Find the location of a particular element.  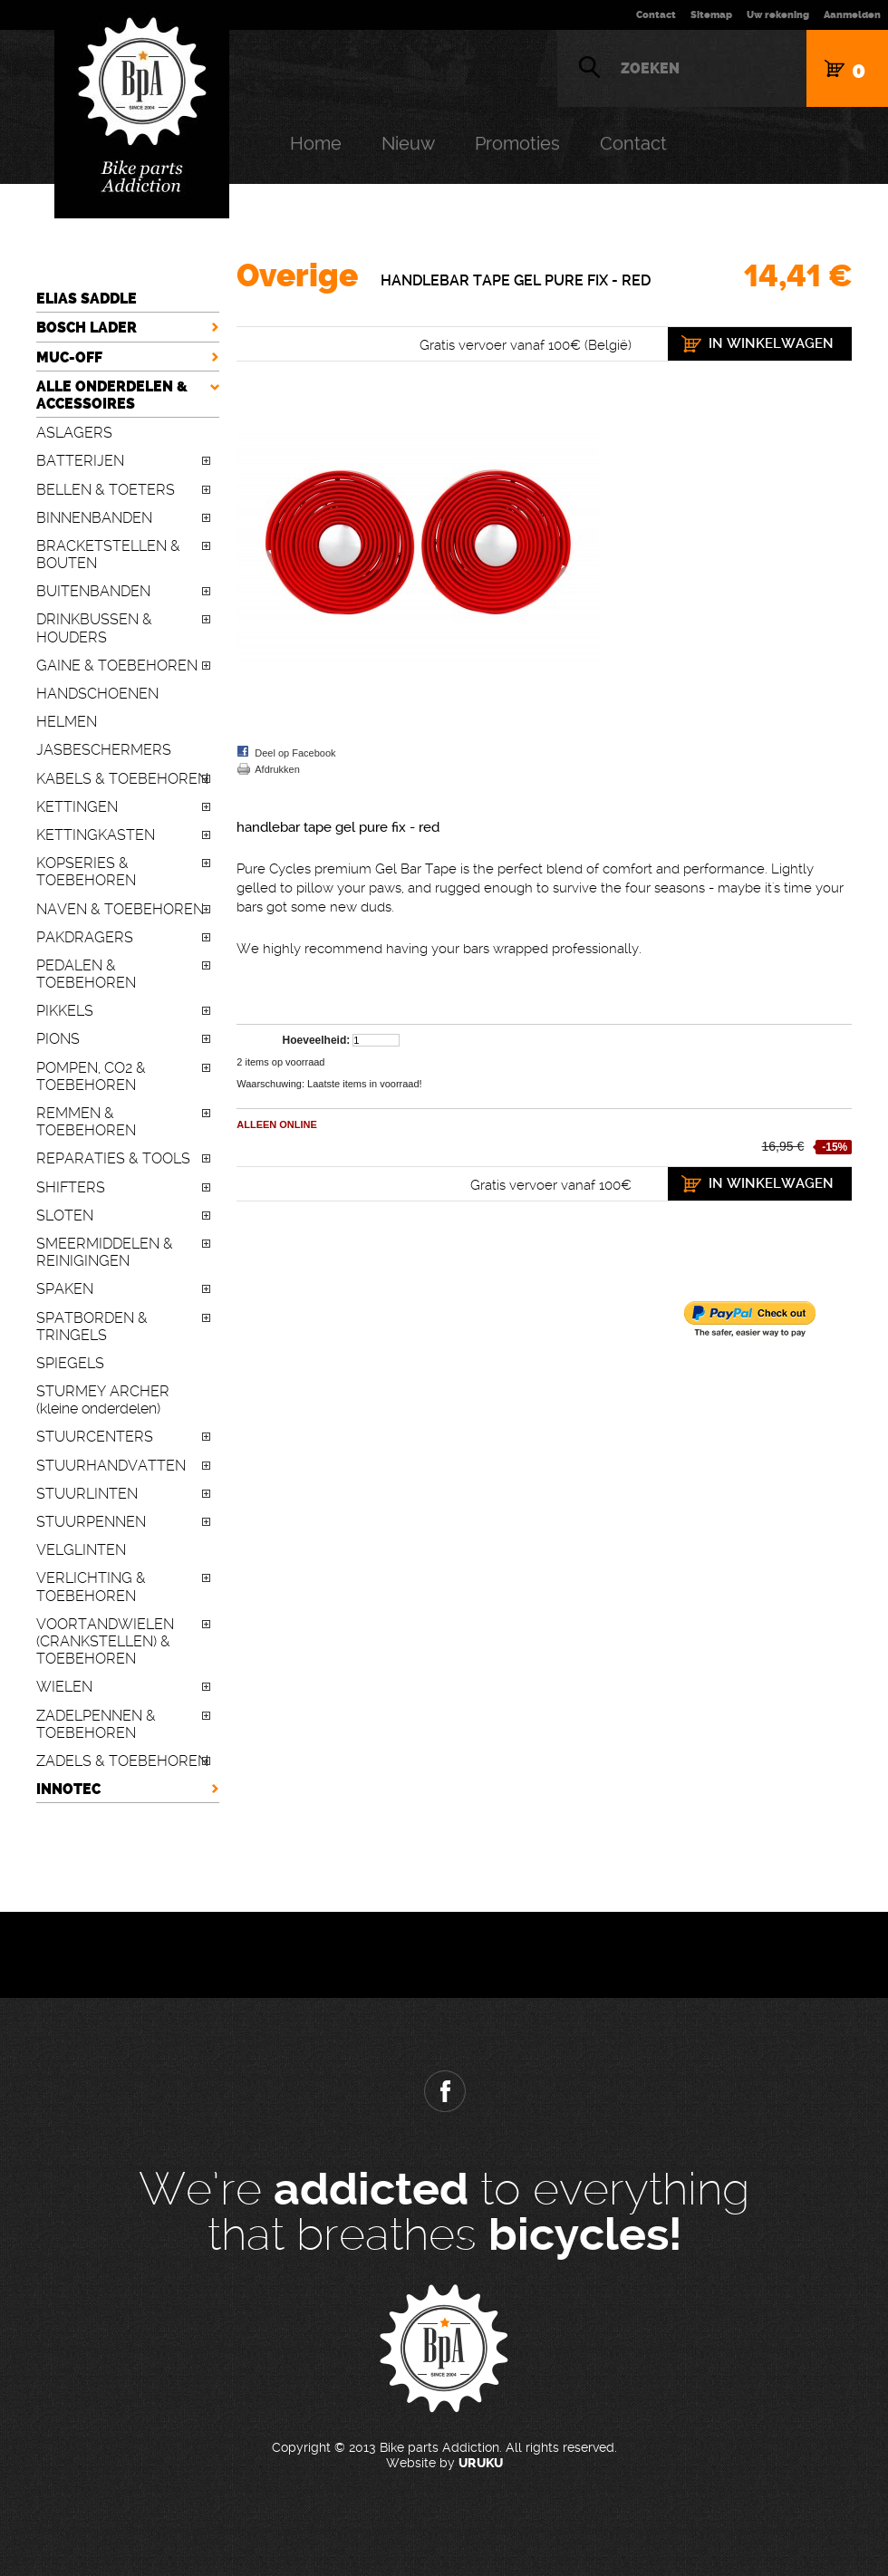

Facebook is located at coordinates (444, 2091).